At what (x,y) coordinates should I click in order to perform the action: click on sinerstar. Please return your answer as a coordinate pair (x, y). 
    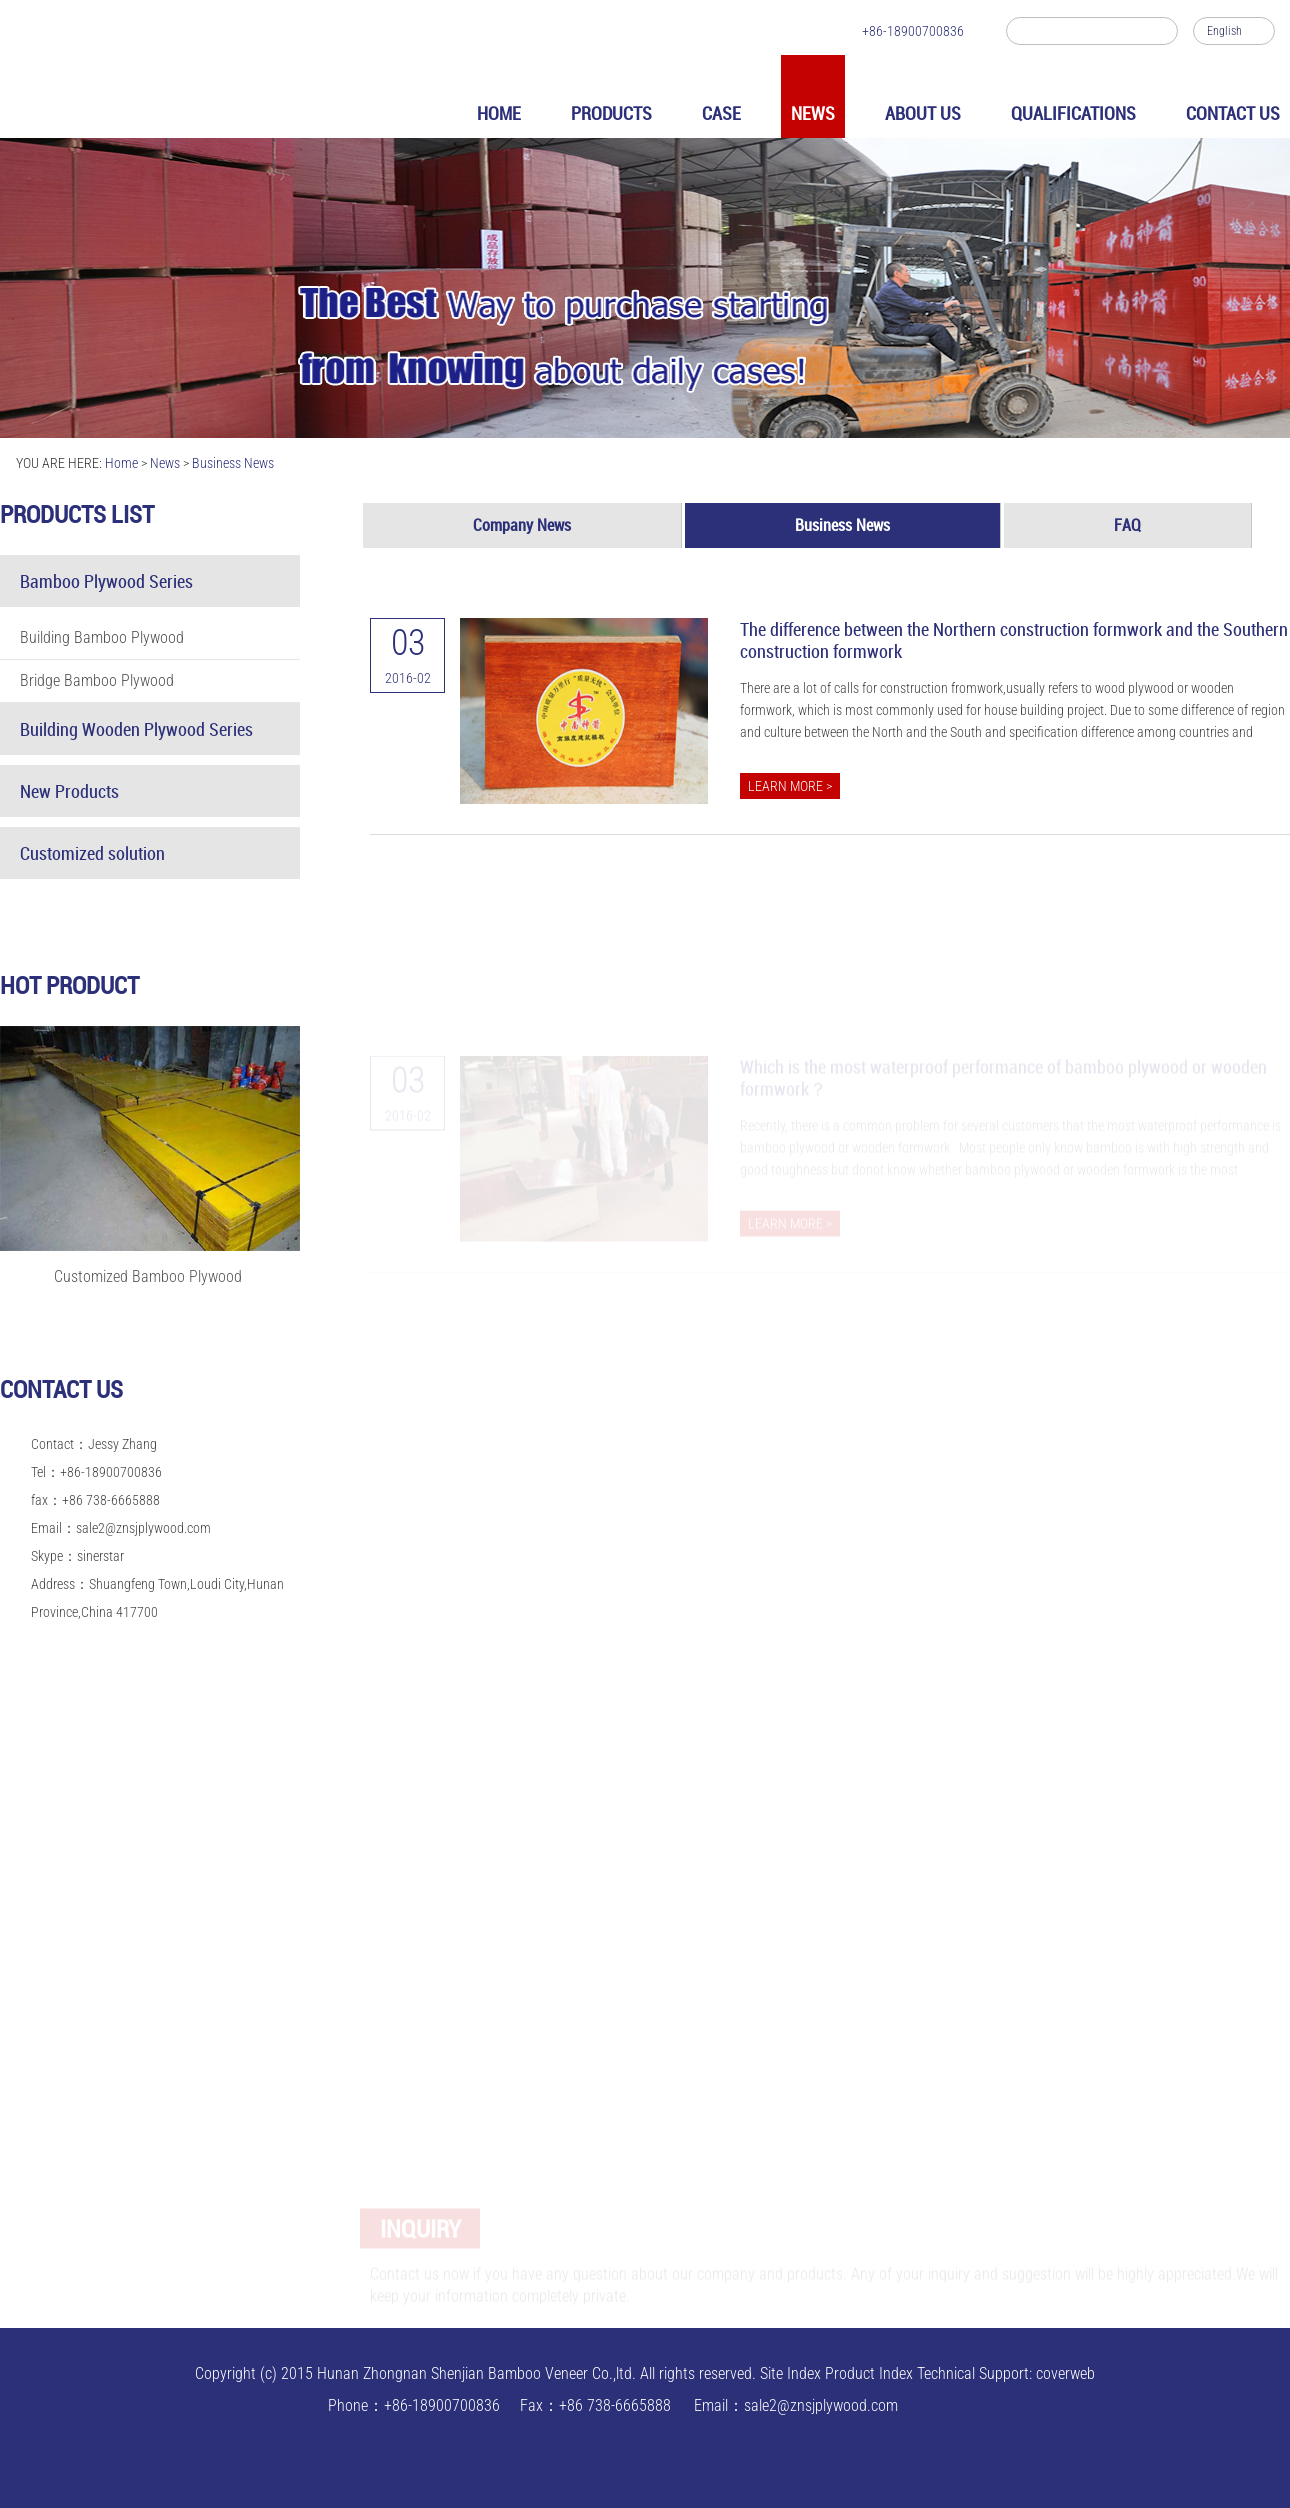
    Looking at the image, I should click on (100, 1556).